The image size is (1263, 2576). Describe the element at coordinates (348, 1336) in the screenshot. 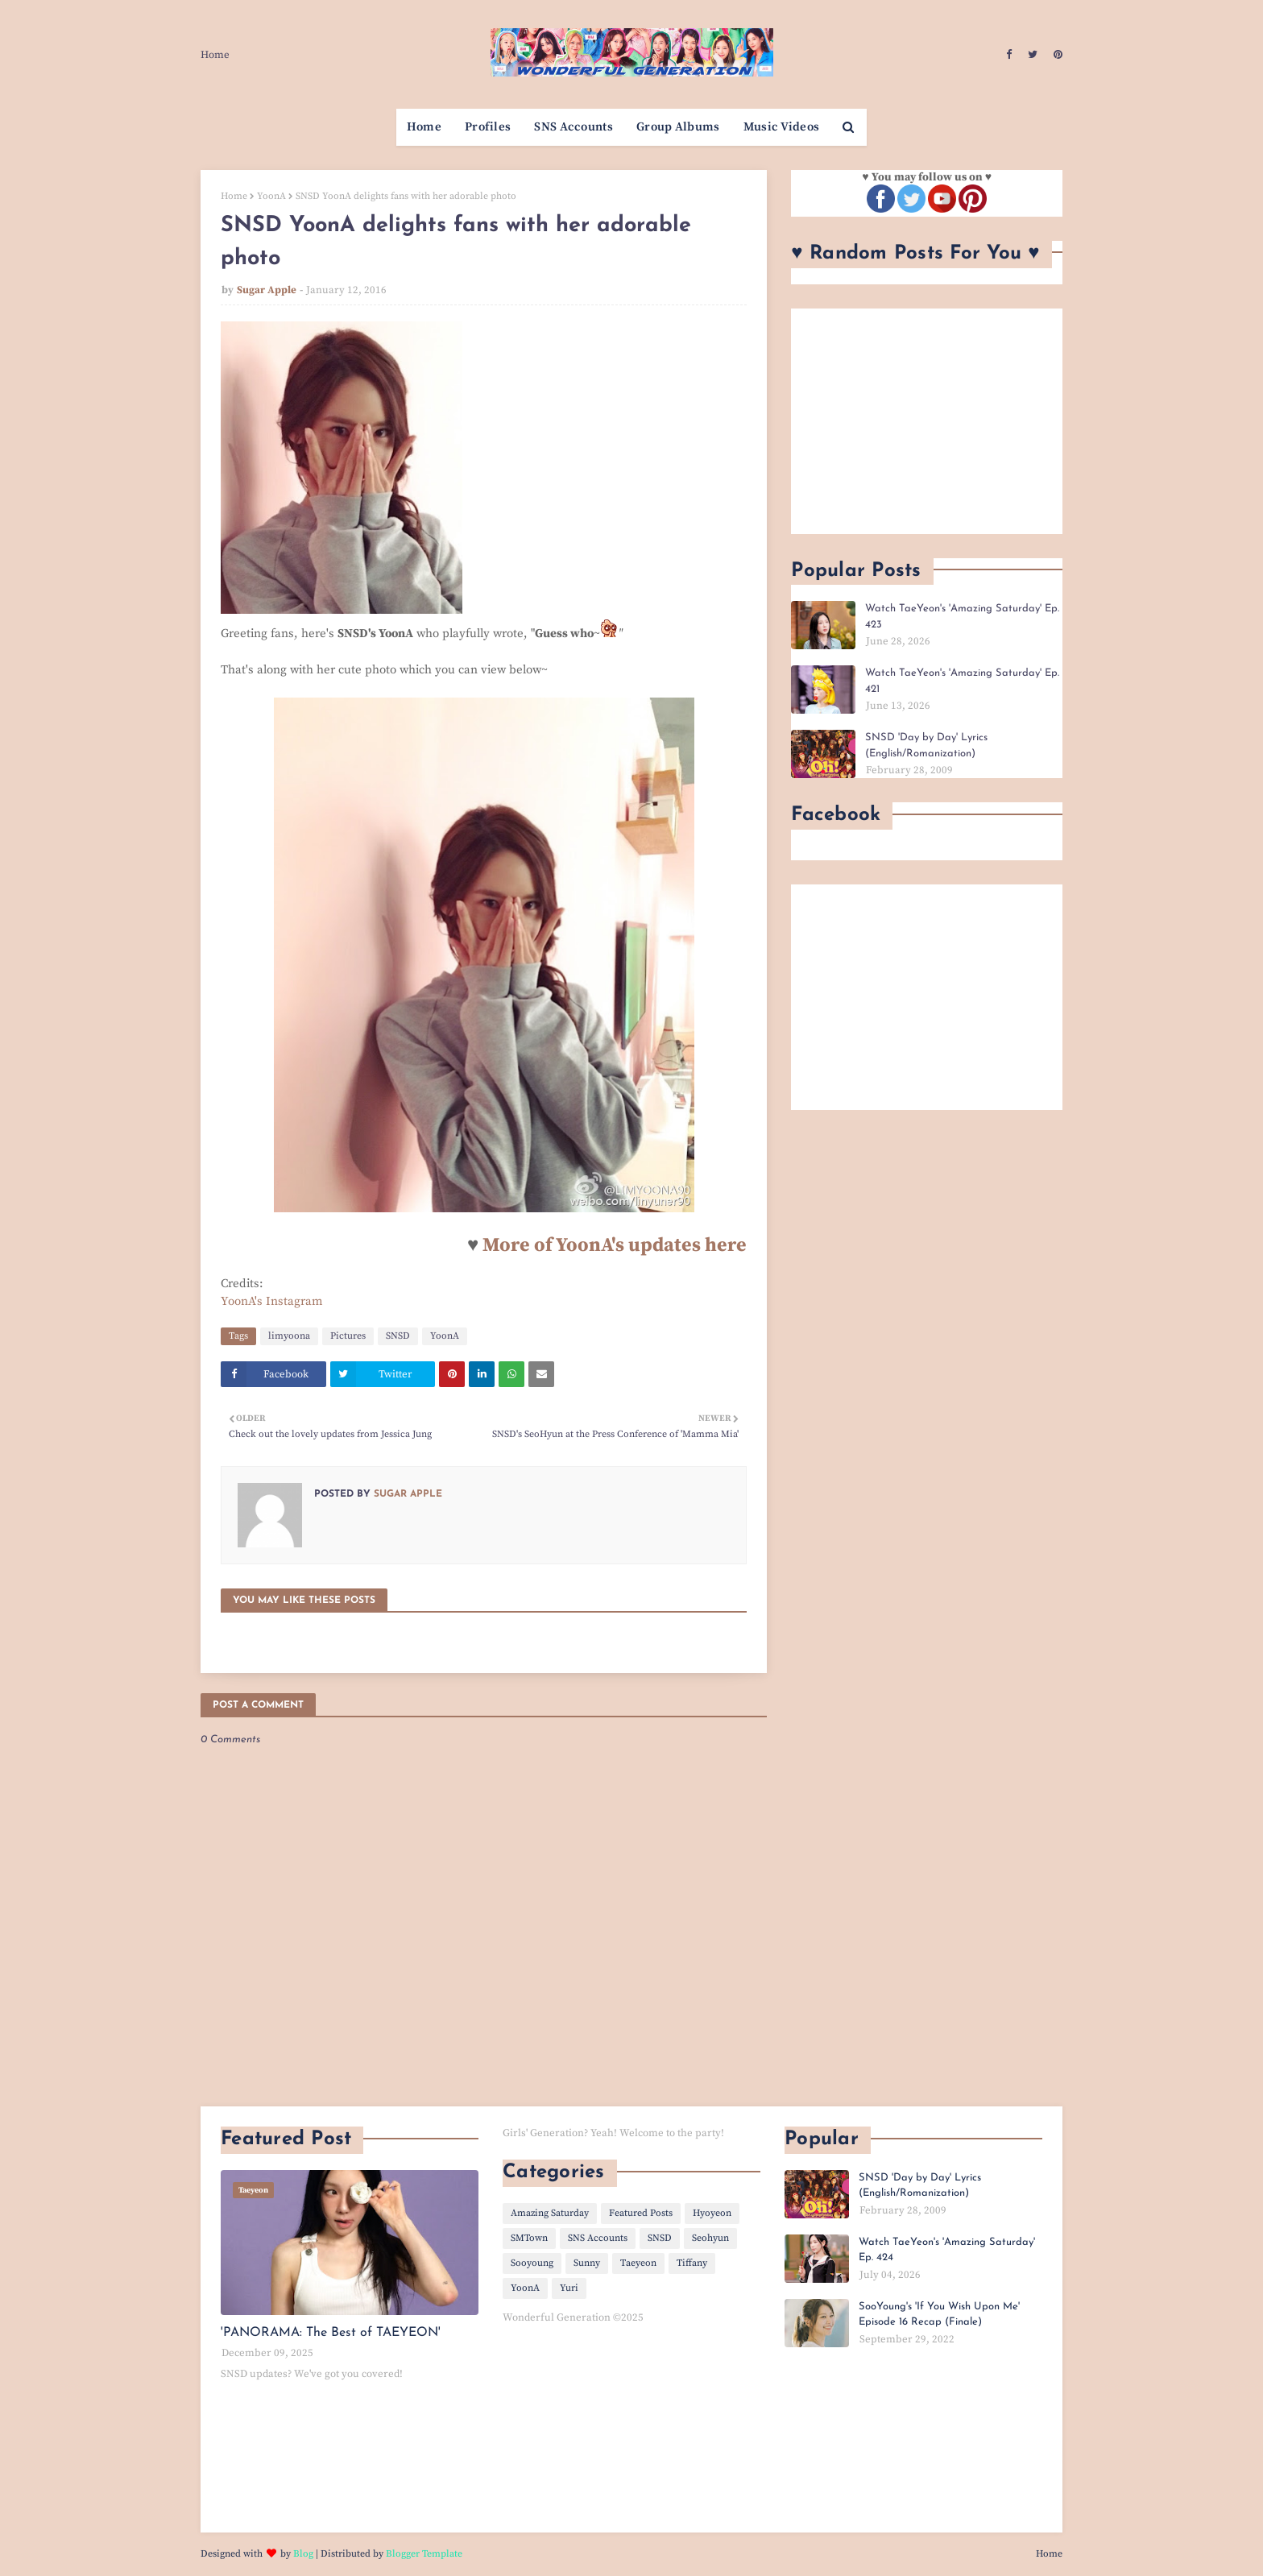

I see `Pictures` at that location.